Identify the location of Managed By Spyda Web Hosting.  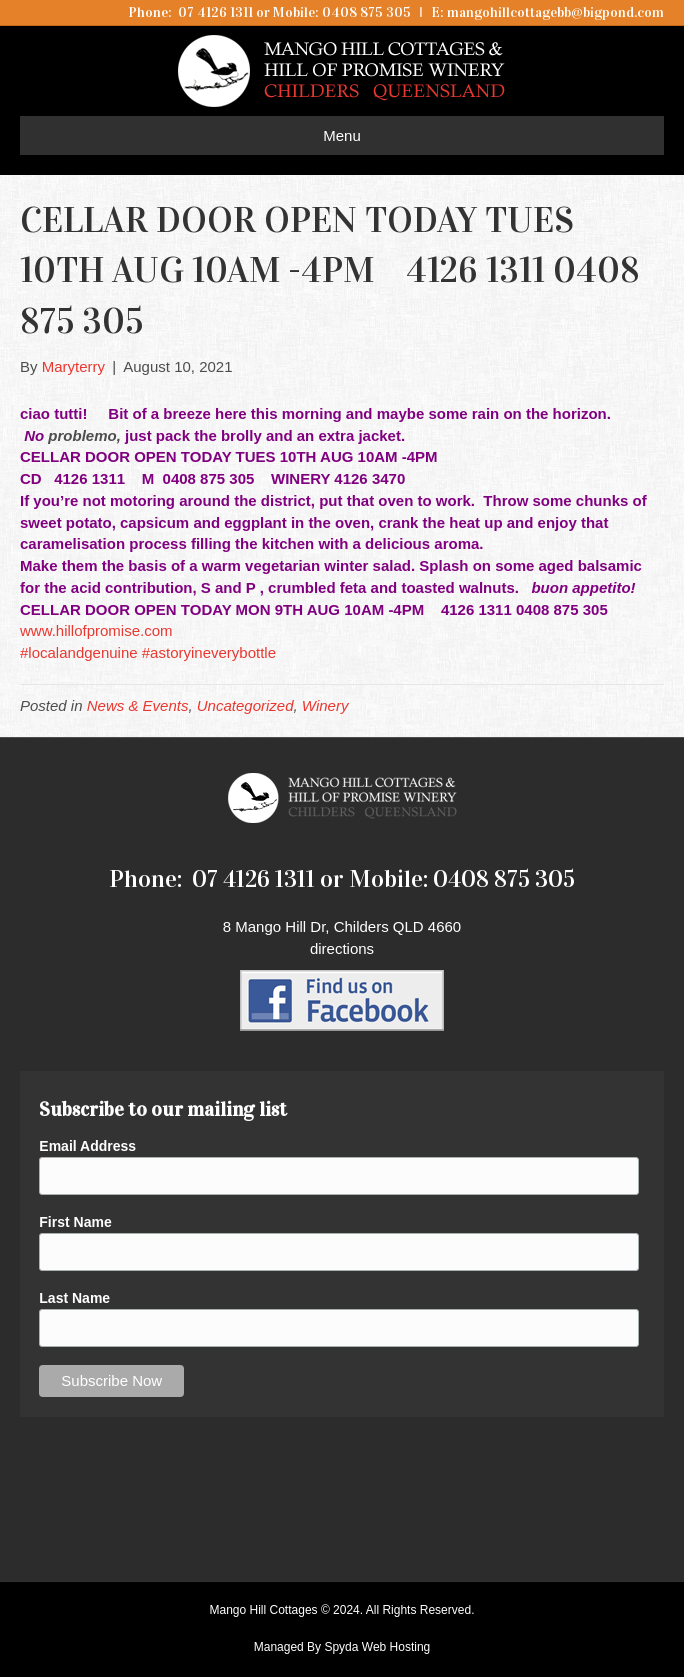
(342, 1647).